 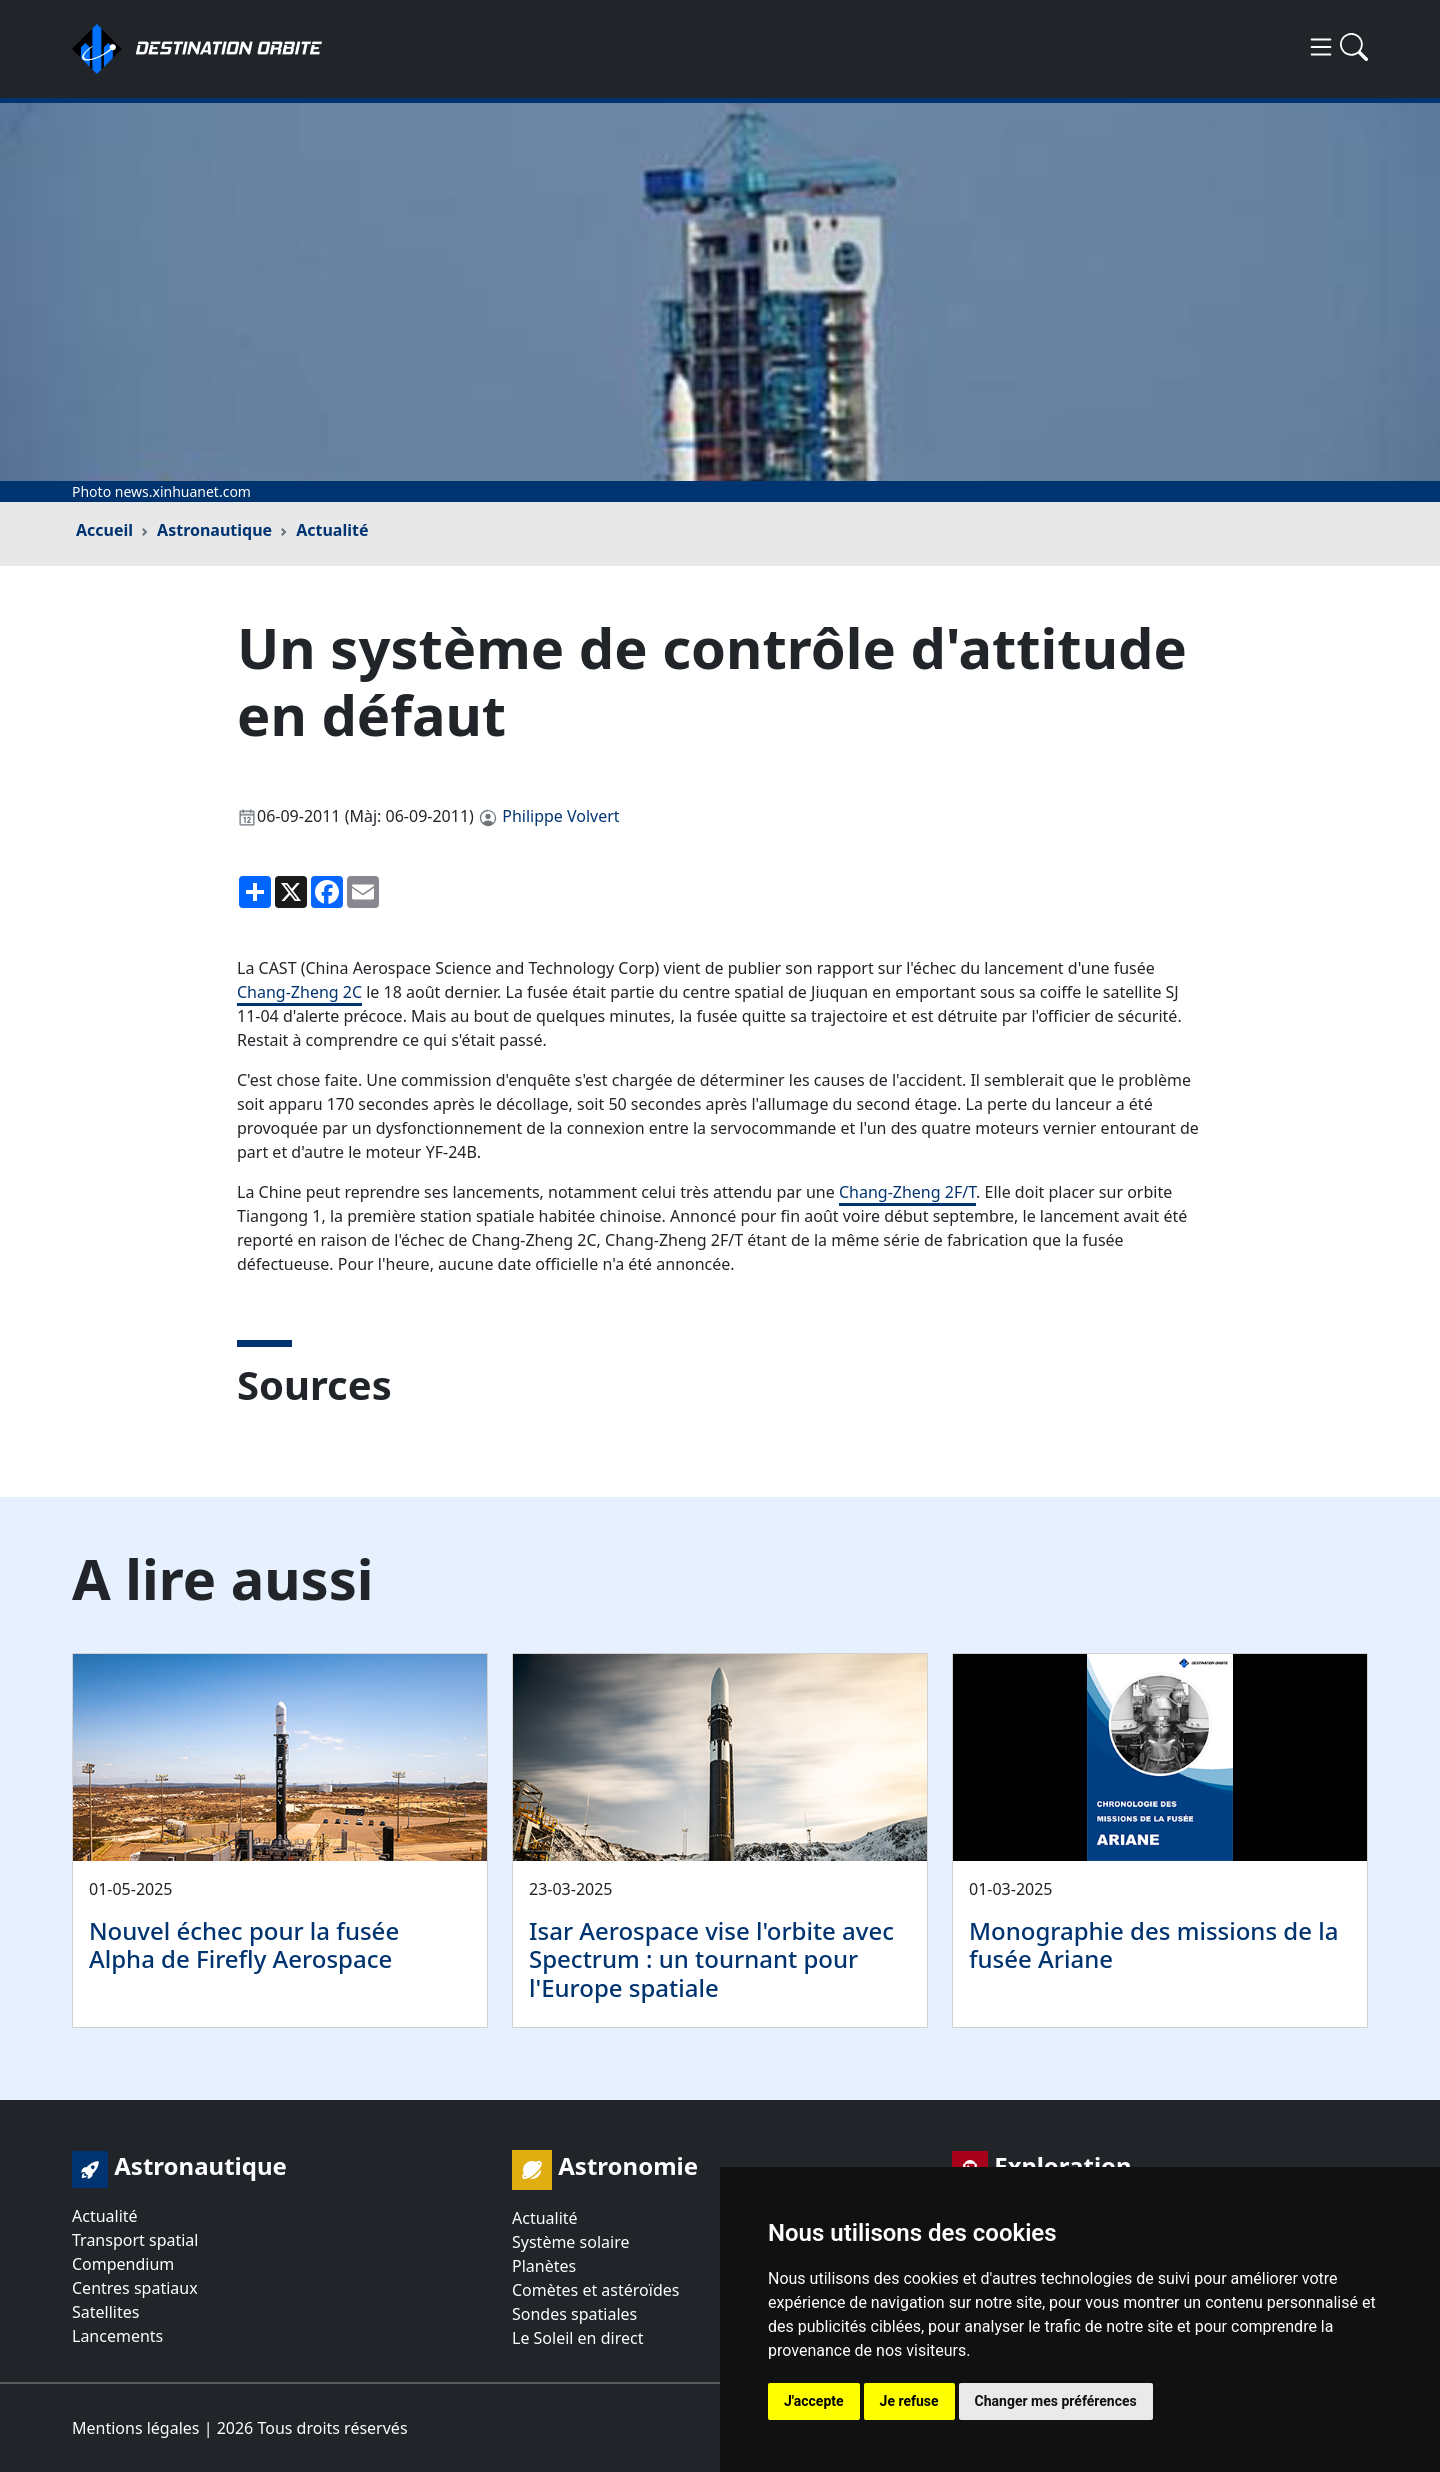 What do you see at coordinates (577, 2338) in the screenshot?
I see `Le Soleil en direct` at bounding box center [577, 2338].